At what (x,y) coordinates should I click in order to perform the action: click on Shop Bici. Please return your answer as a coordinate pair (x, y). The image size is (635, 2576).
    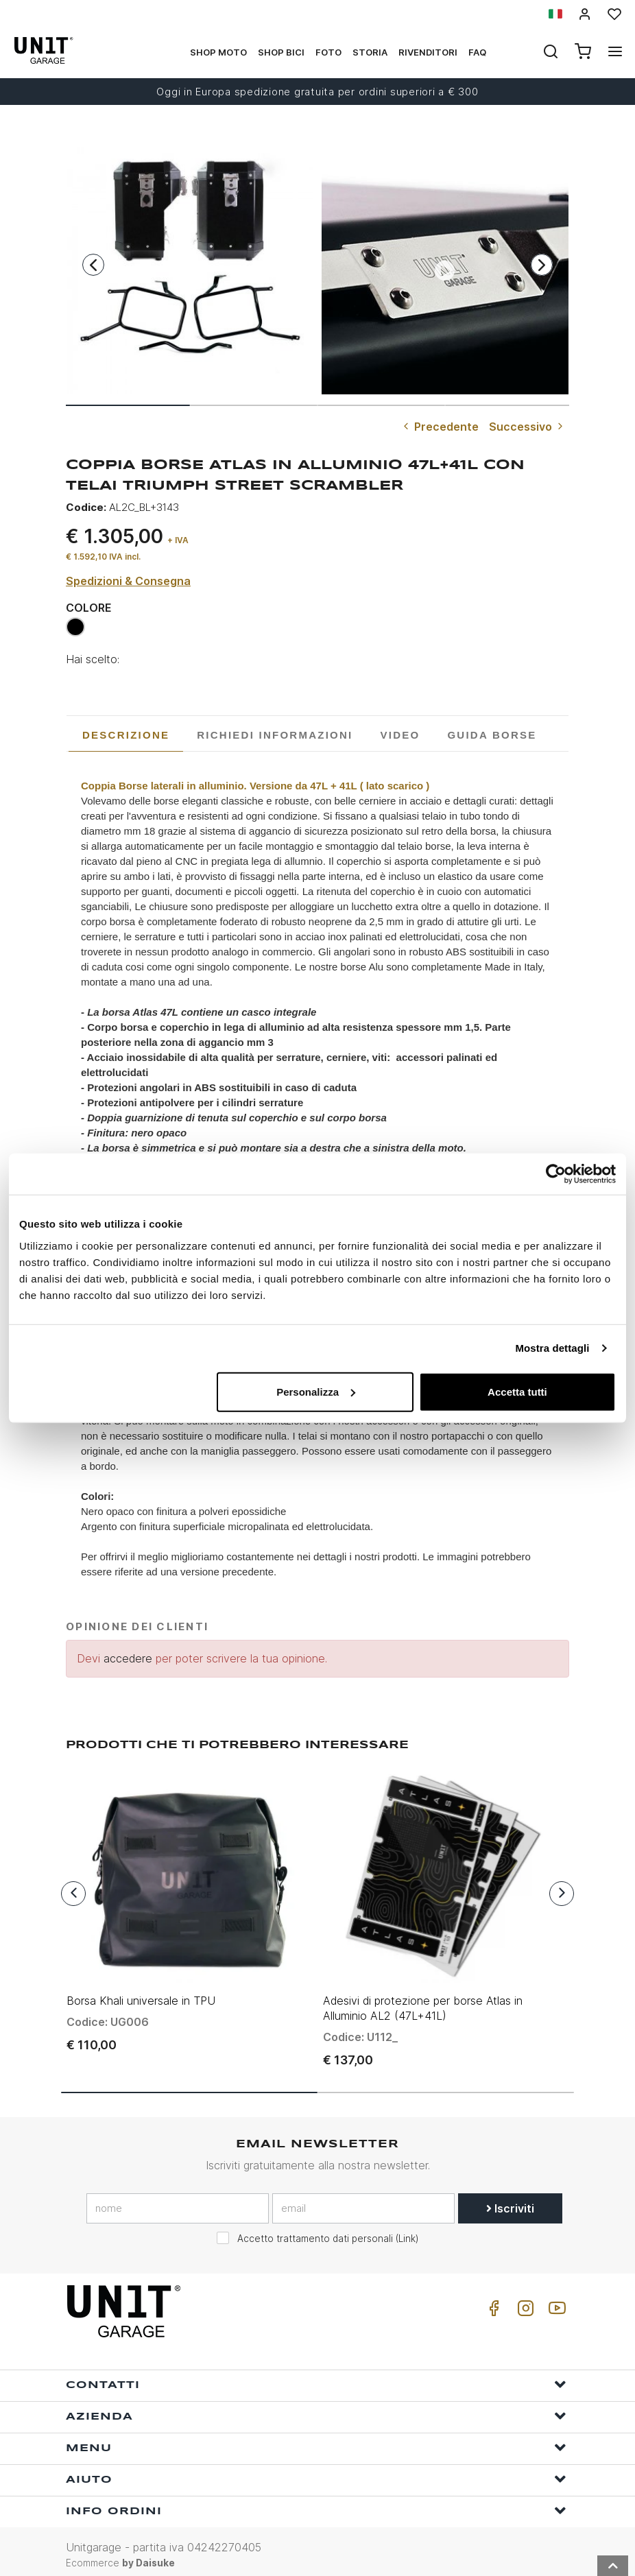
    Looking at the image, I should click on (281, 52).